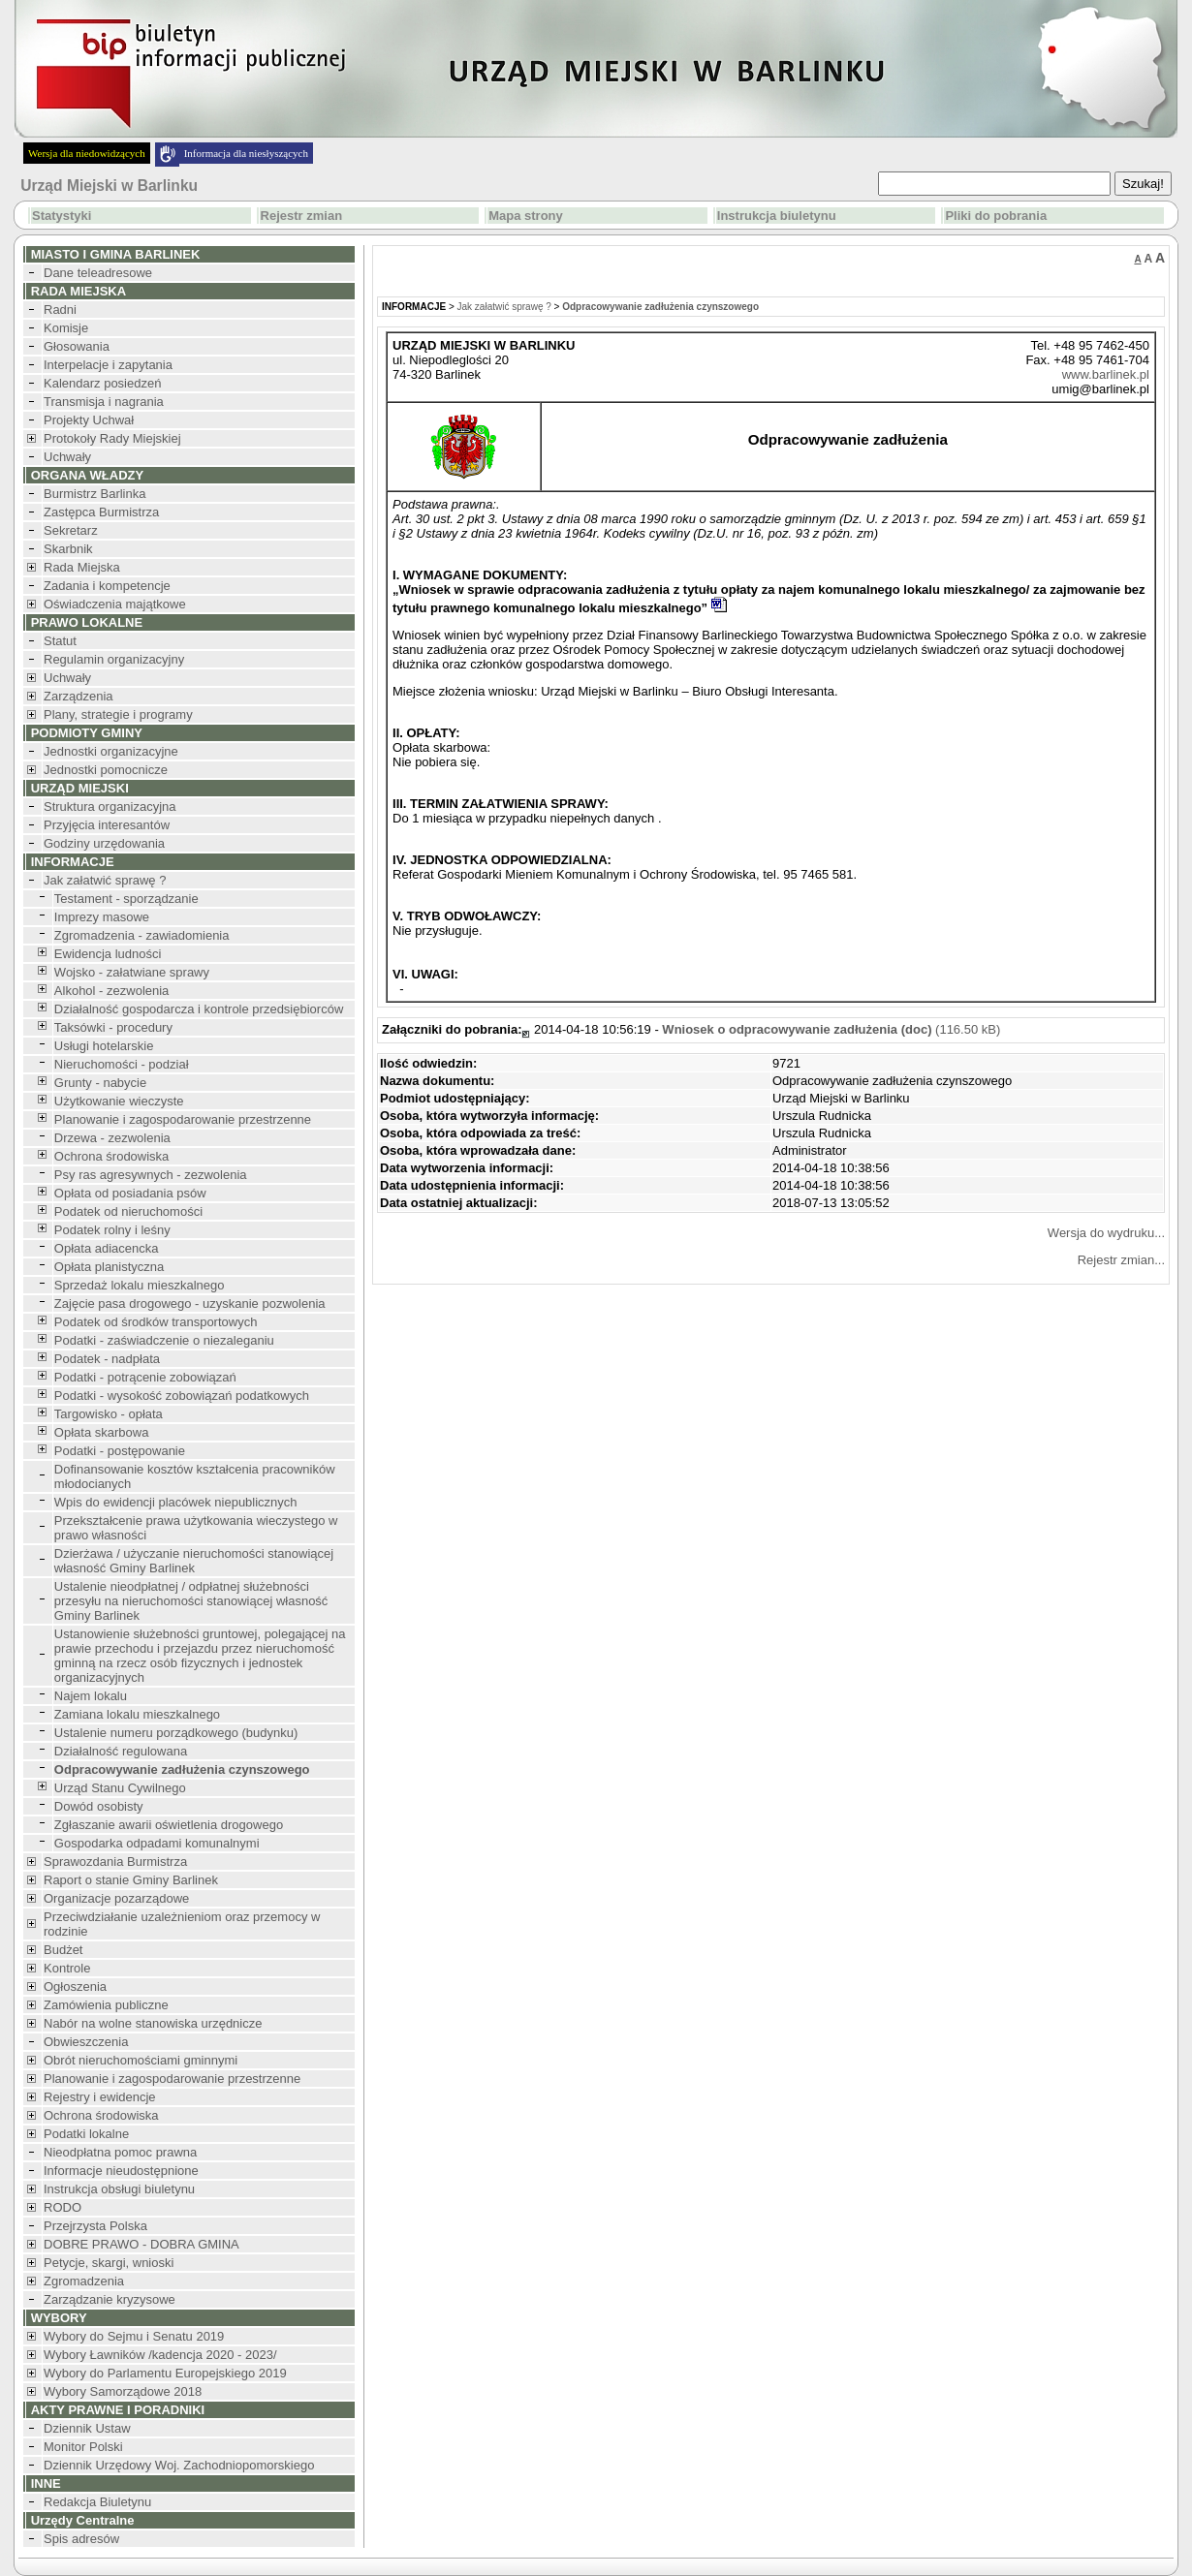 The width and height of the screenshot is (1192, 2576). Describe the element at coordinates (118, 714) in the screenshot. I see `Plany, strategie i programy` at that location.